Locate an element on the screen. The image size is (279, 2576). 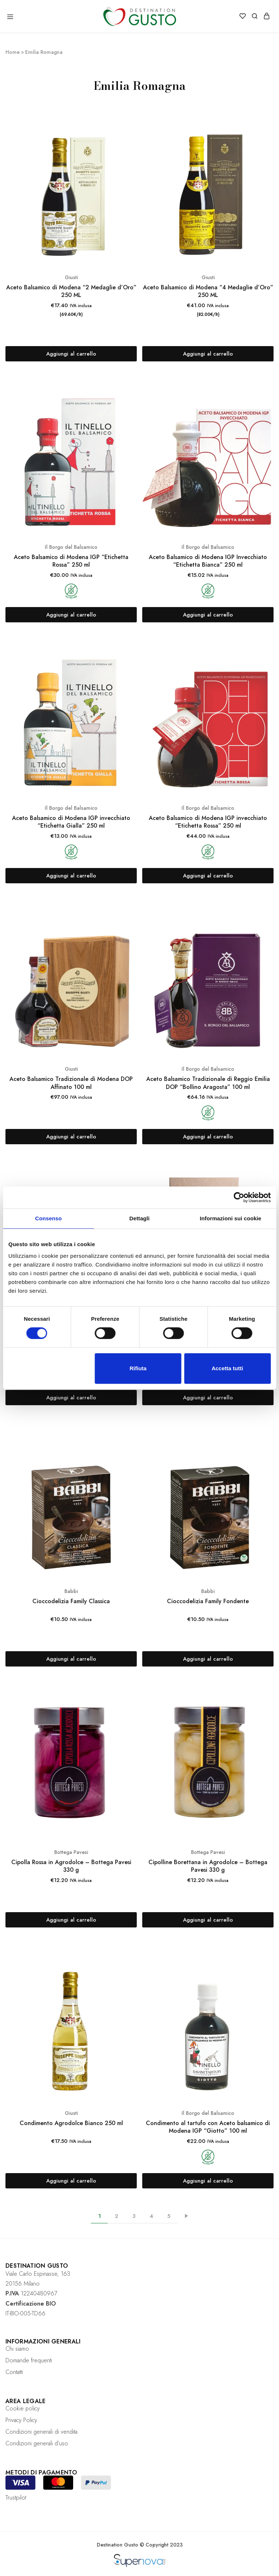
Aceto Balsamico di Modena IGP Invecchiato “Etichetta Bianca” 250 ml is located at coordinates (208, 561).